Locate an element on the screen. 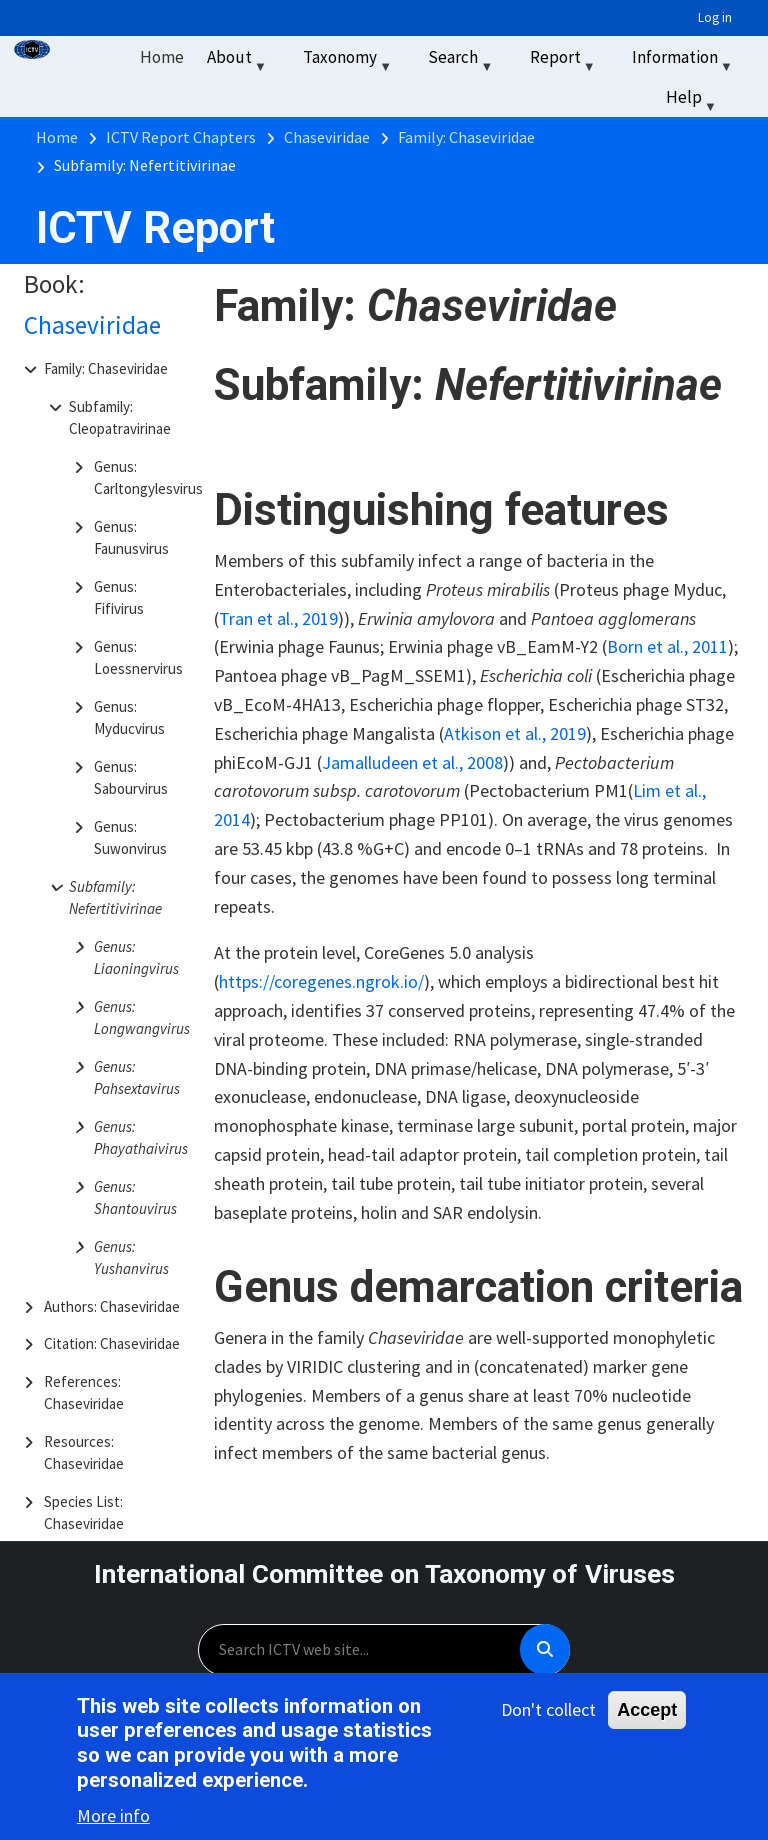 The height and width of the screenshot is (1840, 768). Genus: Yushanvirus is located at coordinates (131, 1258).